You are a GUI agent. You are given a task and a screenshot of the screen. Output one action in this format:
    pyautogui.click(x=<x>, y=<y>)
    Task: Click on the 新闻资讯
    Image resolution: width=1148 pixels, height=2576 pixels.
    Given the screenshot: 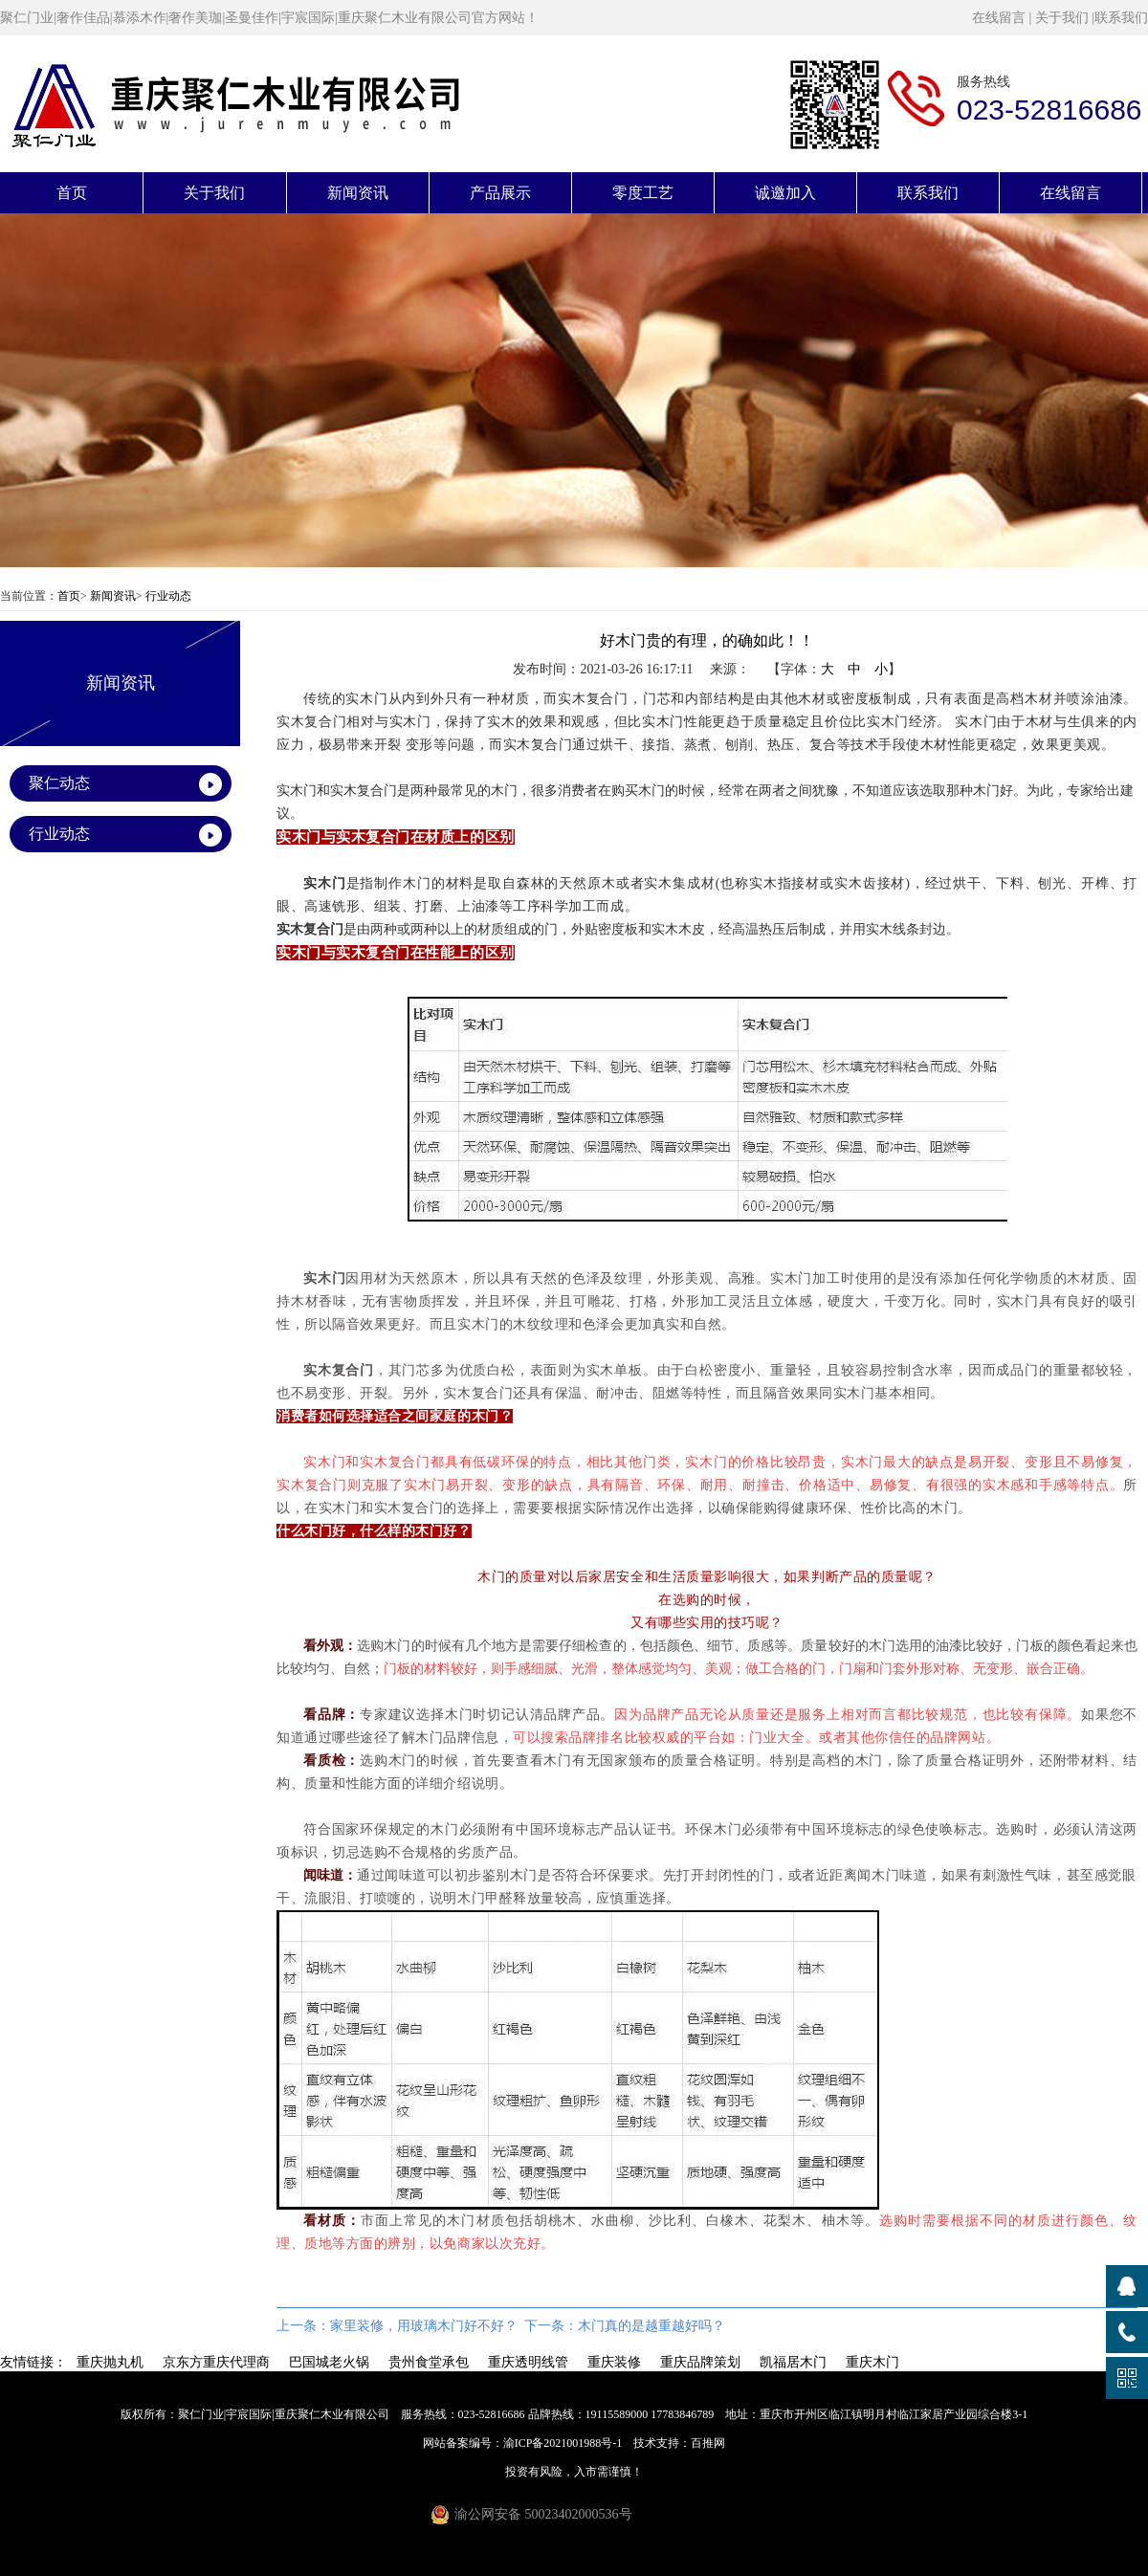 What is the action you would take?
    pyautogui.click(x=357, y=193)
    